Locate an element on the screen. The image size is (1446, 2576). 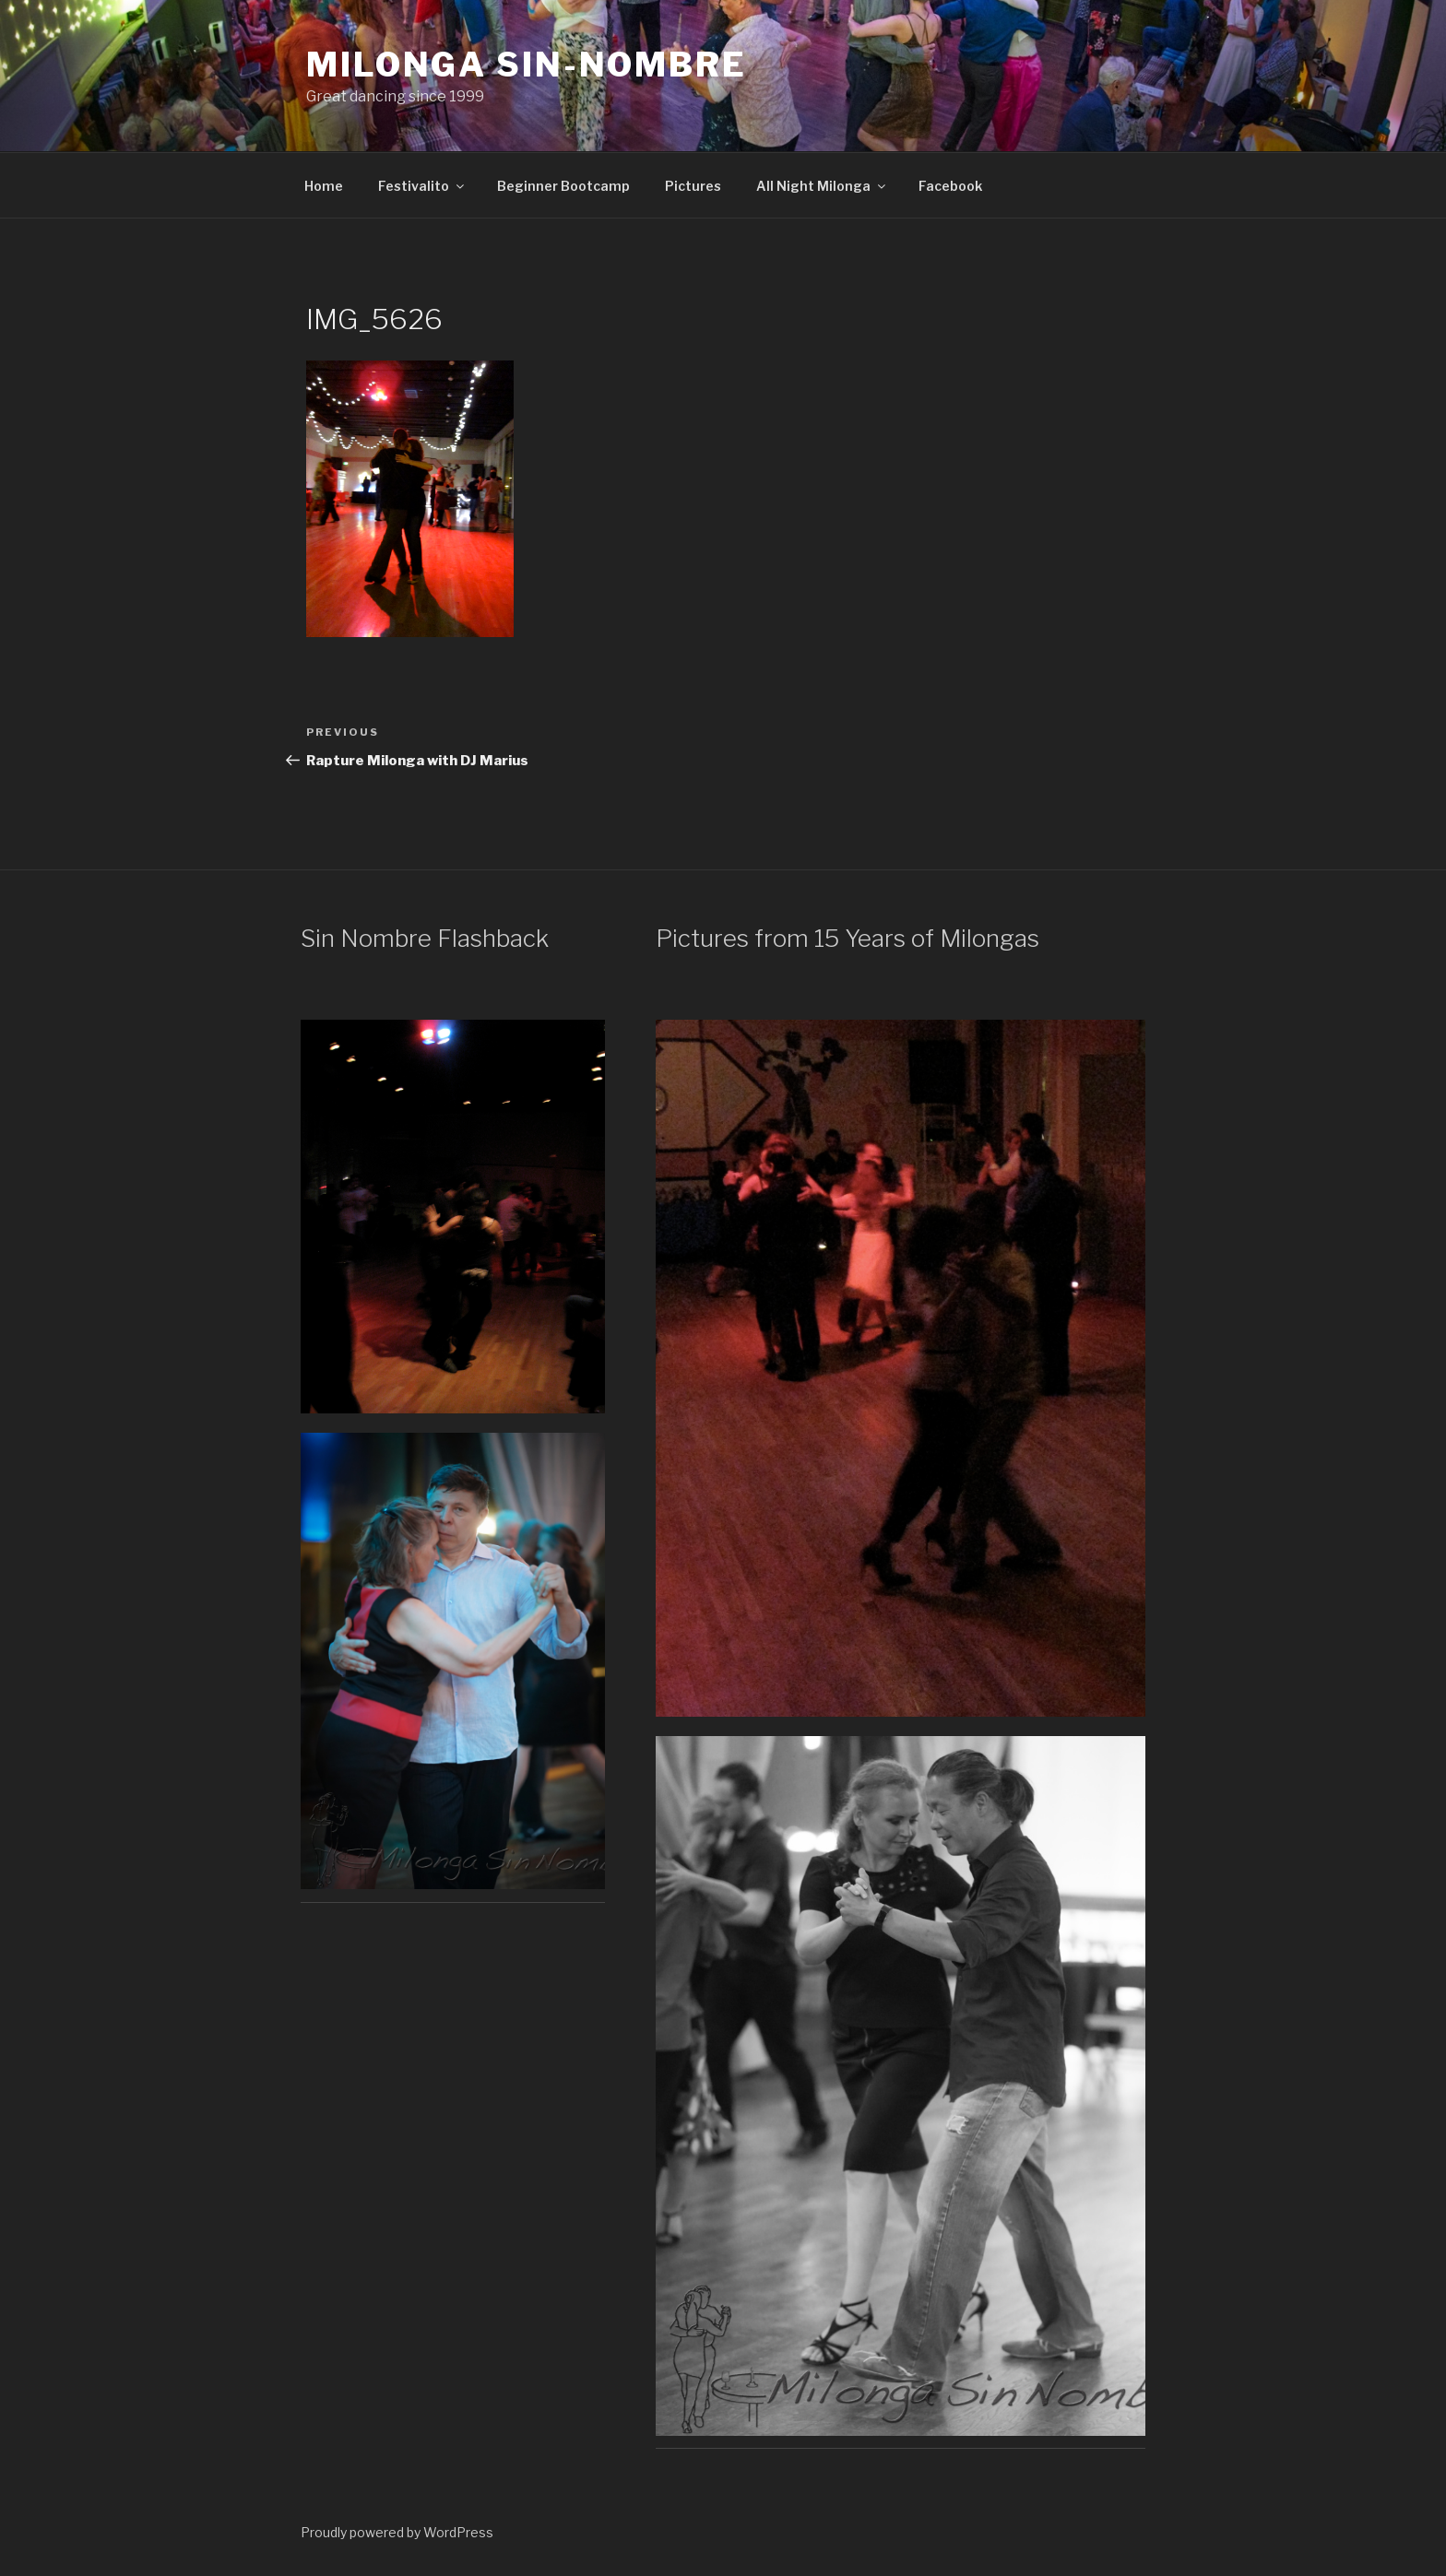
All Night Milonga is located at coordinates (822, 186).